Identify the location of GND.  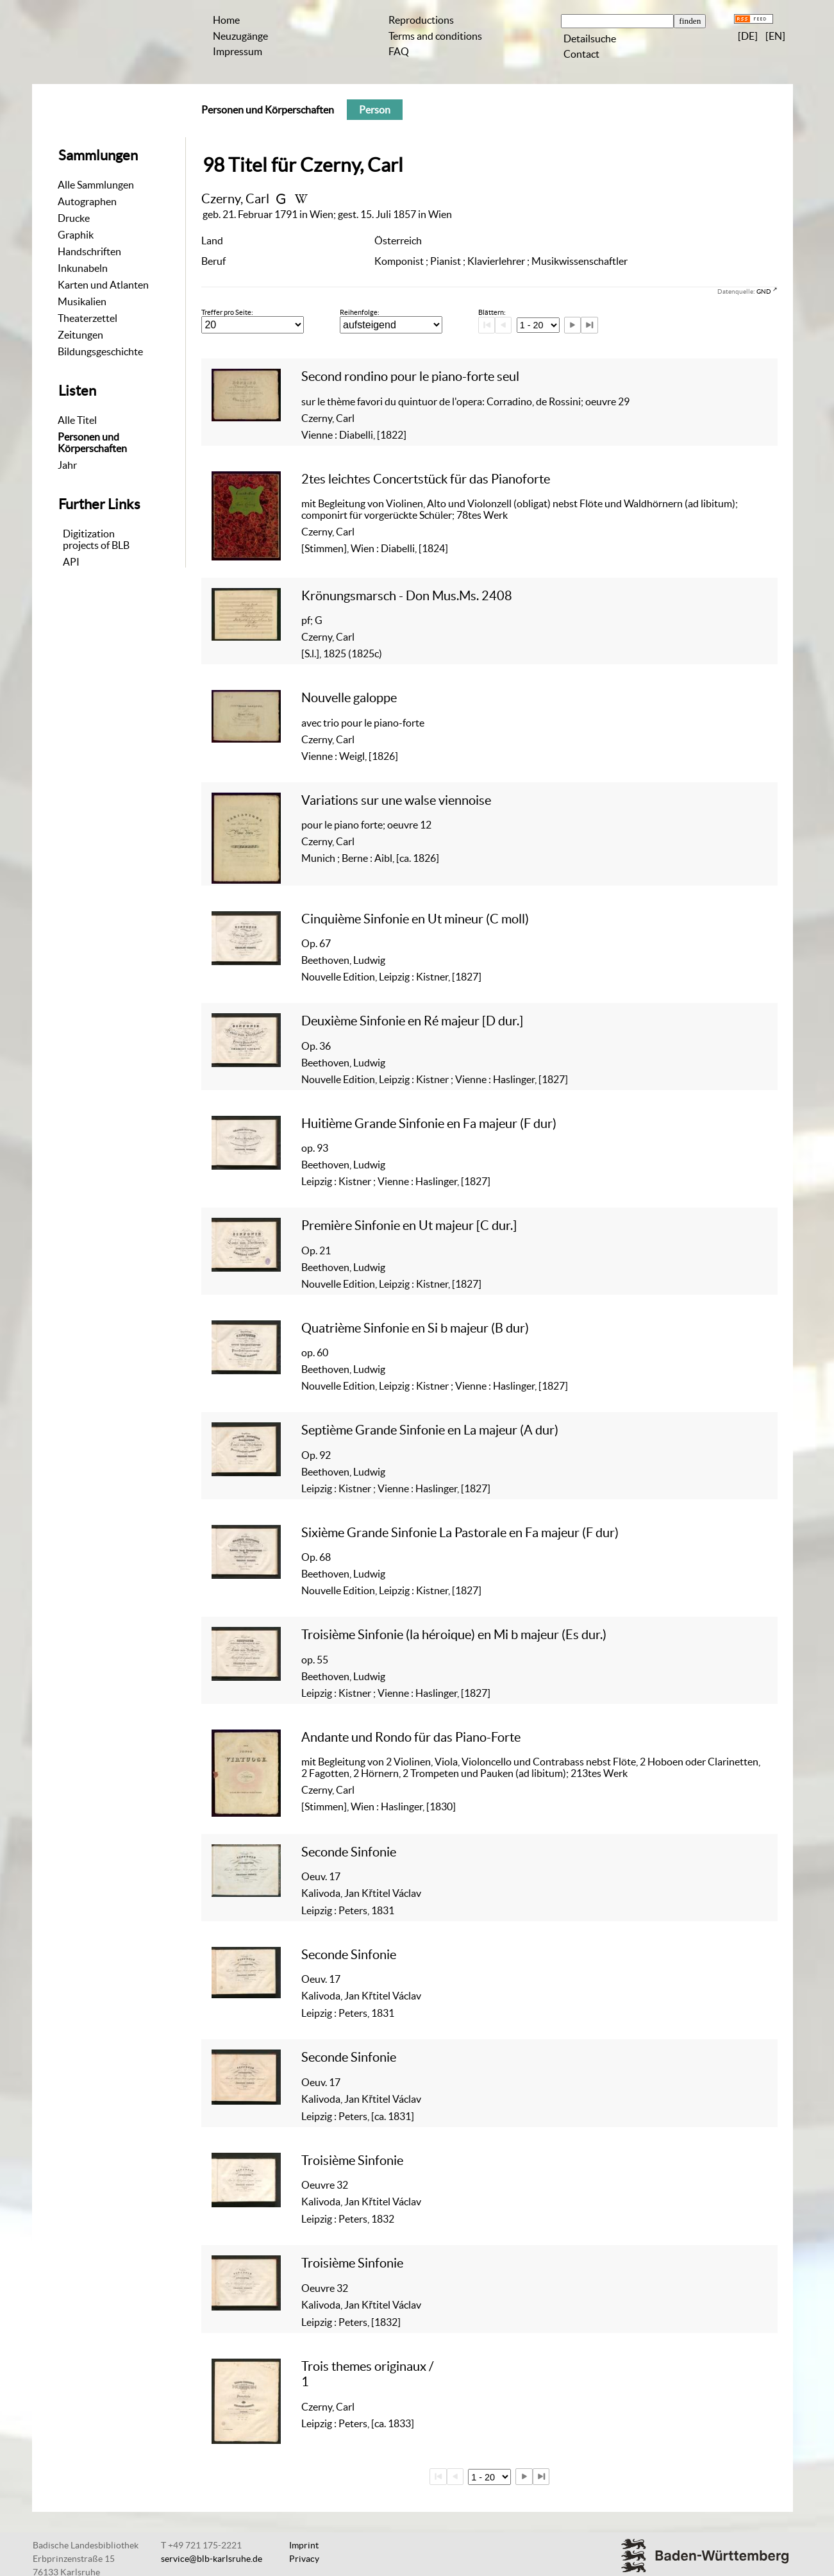
(763, 291).